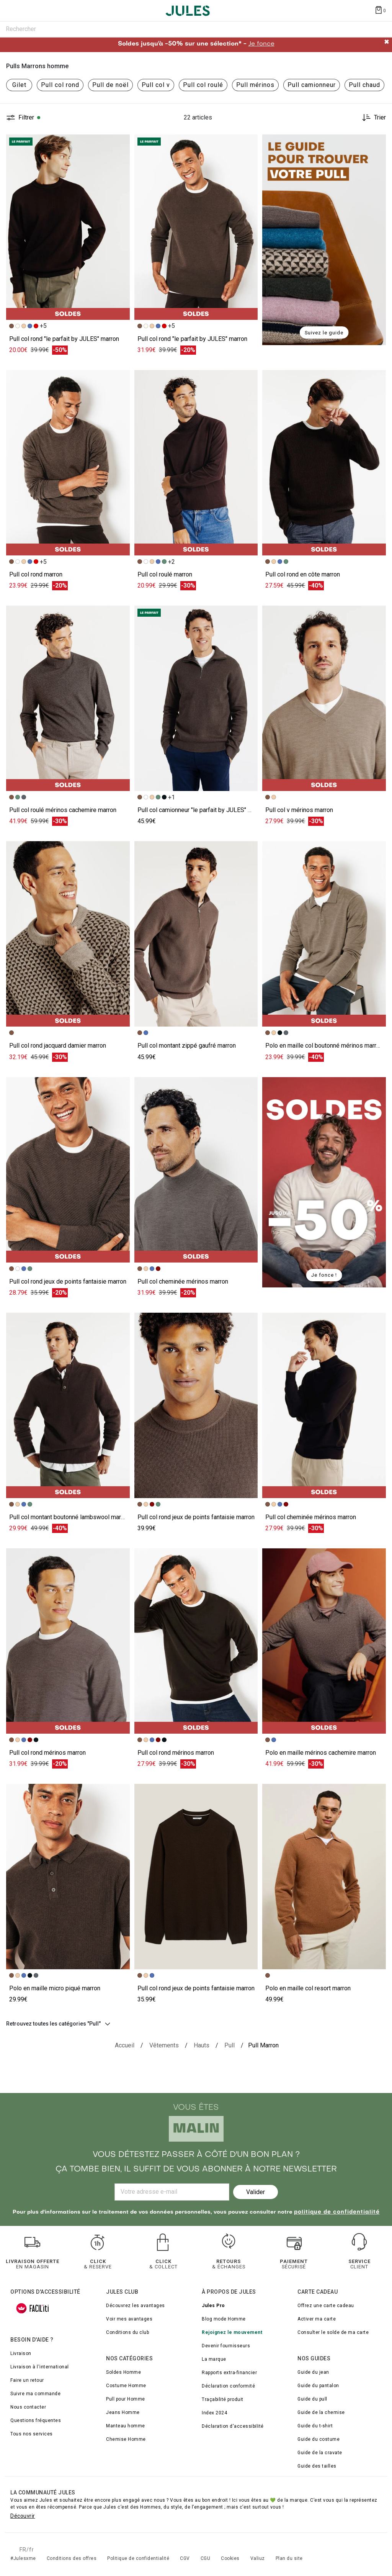  I want to click on Polo en maille mérinos cachemire marron, so click(320, 1752).